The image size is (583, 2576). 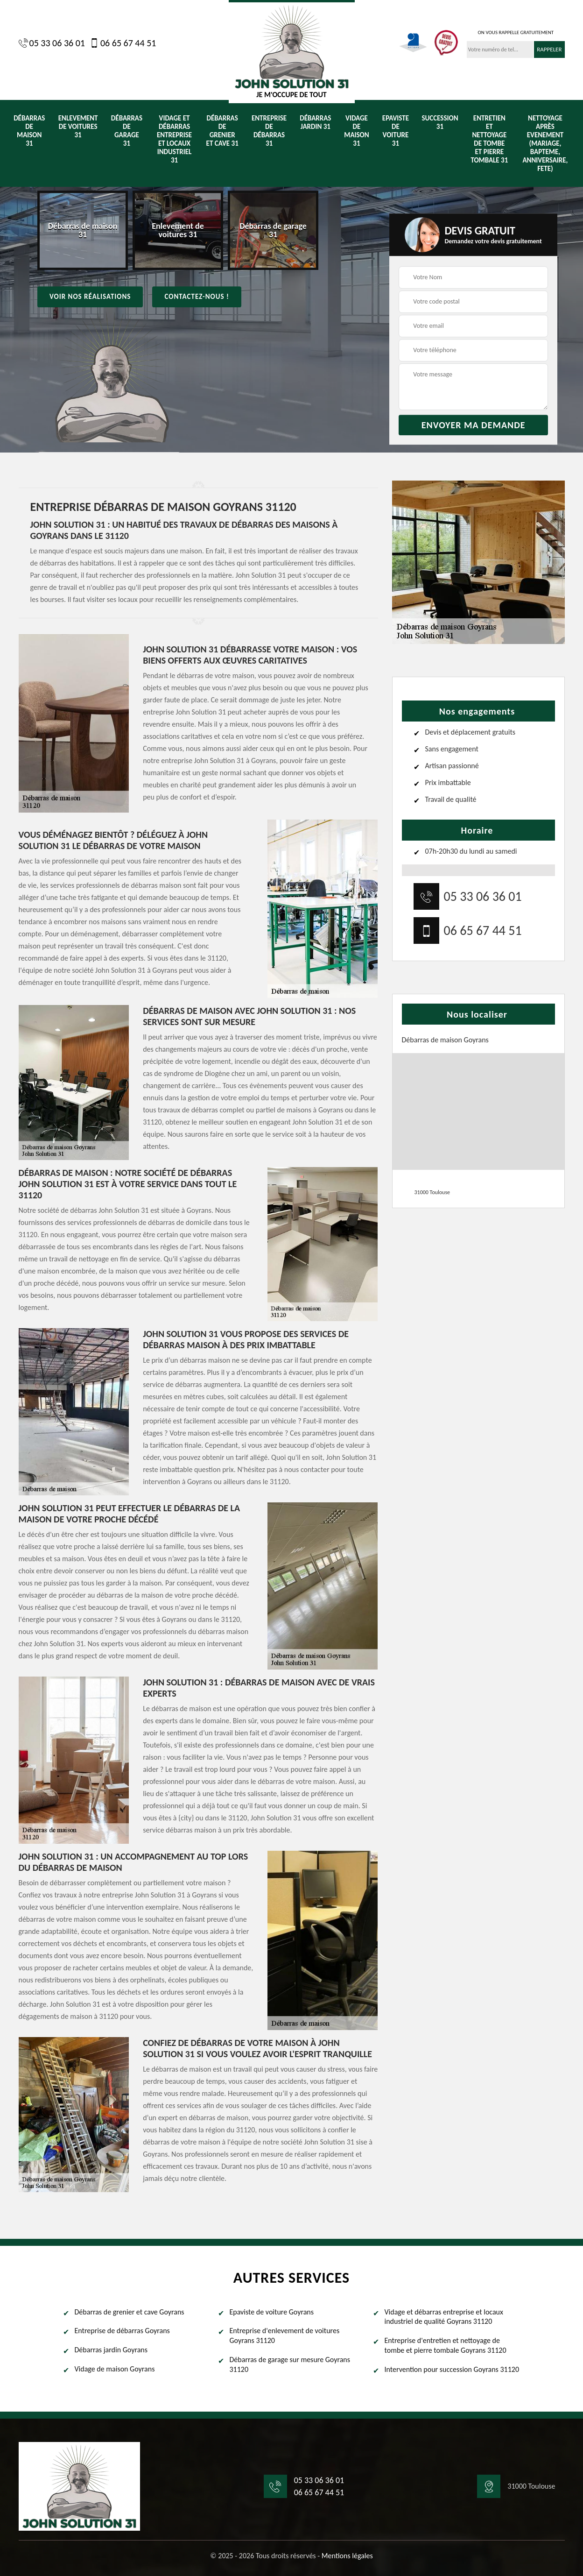 I want to click on Entreprise d'enlevement de voitures Goyrans 31120, so click(x=285, y=2335).